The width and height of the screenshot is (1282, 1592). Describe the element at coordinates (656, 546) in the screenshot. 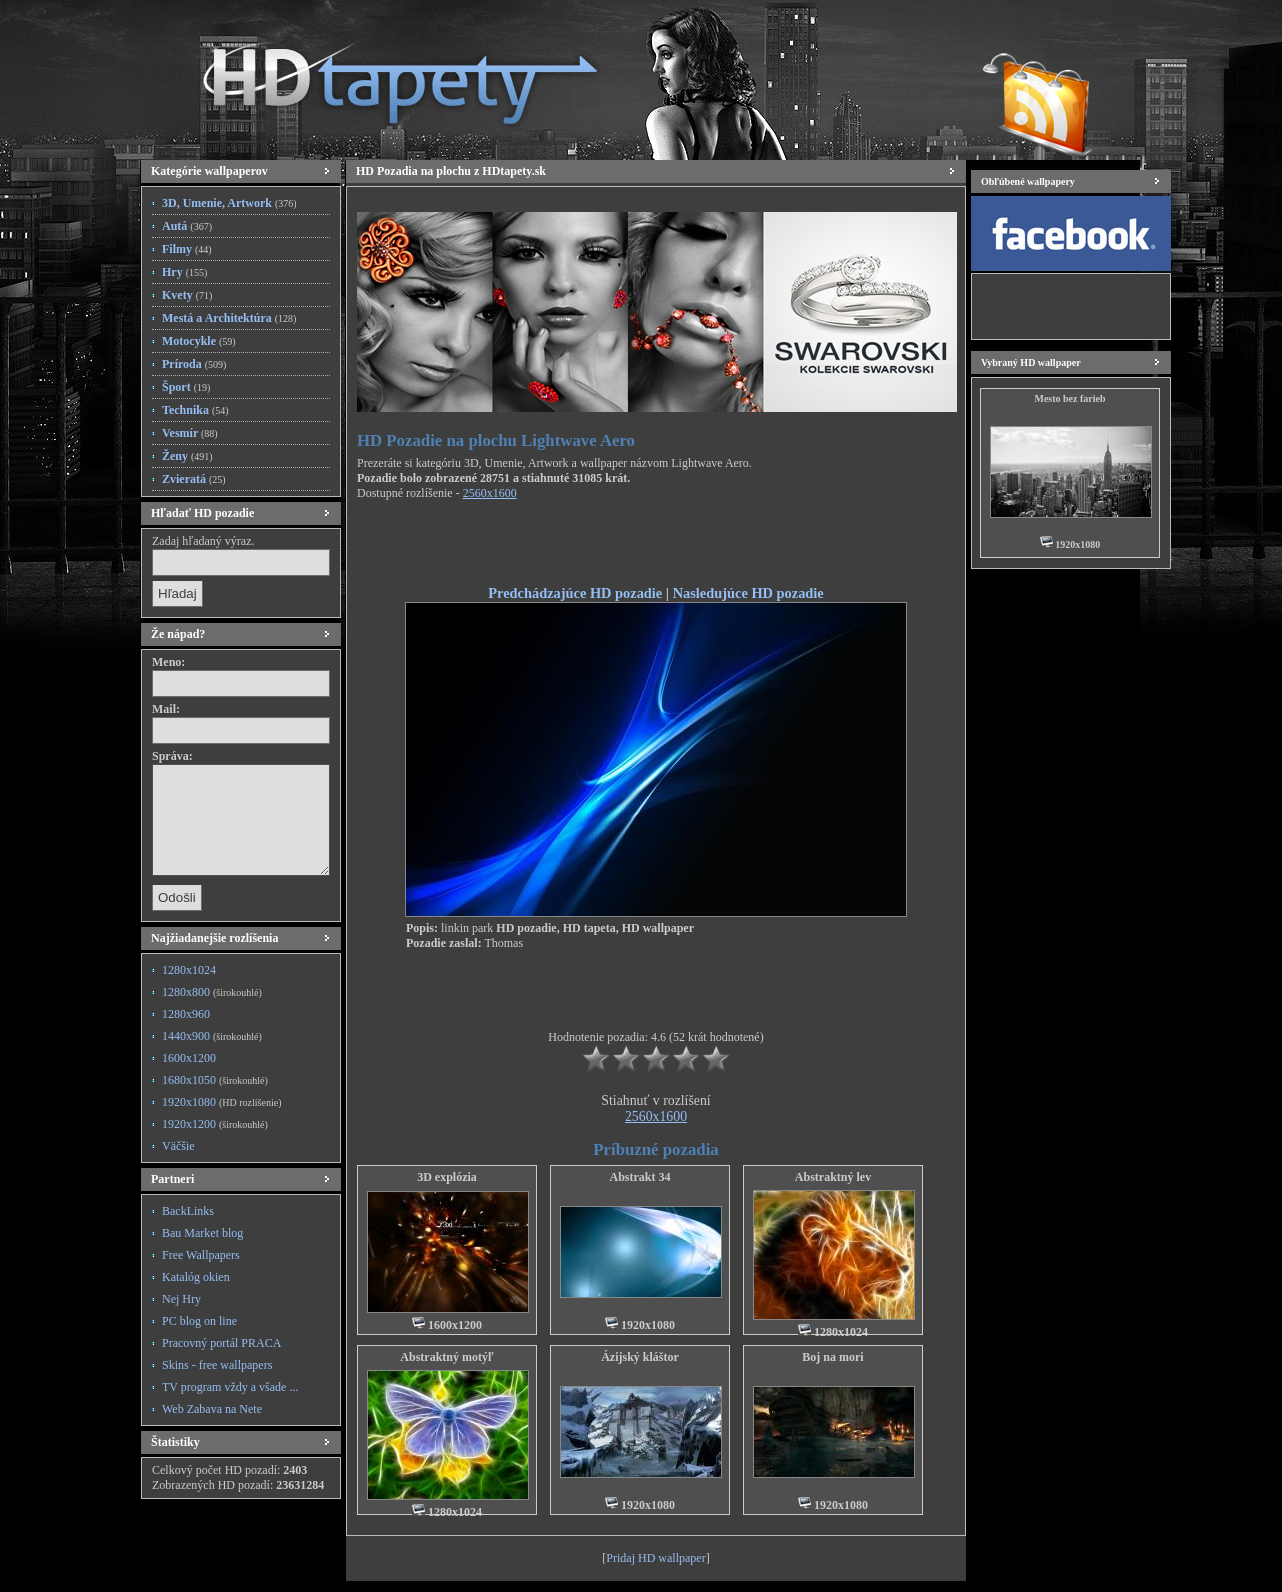

I see `[Advertisement]` at that location.